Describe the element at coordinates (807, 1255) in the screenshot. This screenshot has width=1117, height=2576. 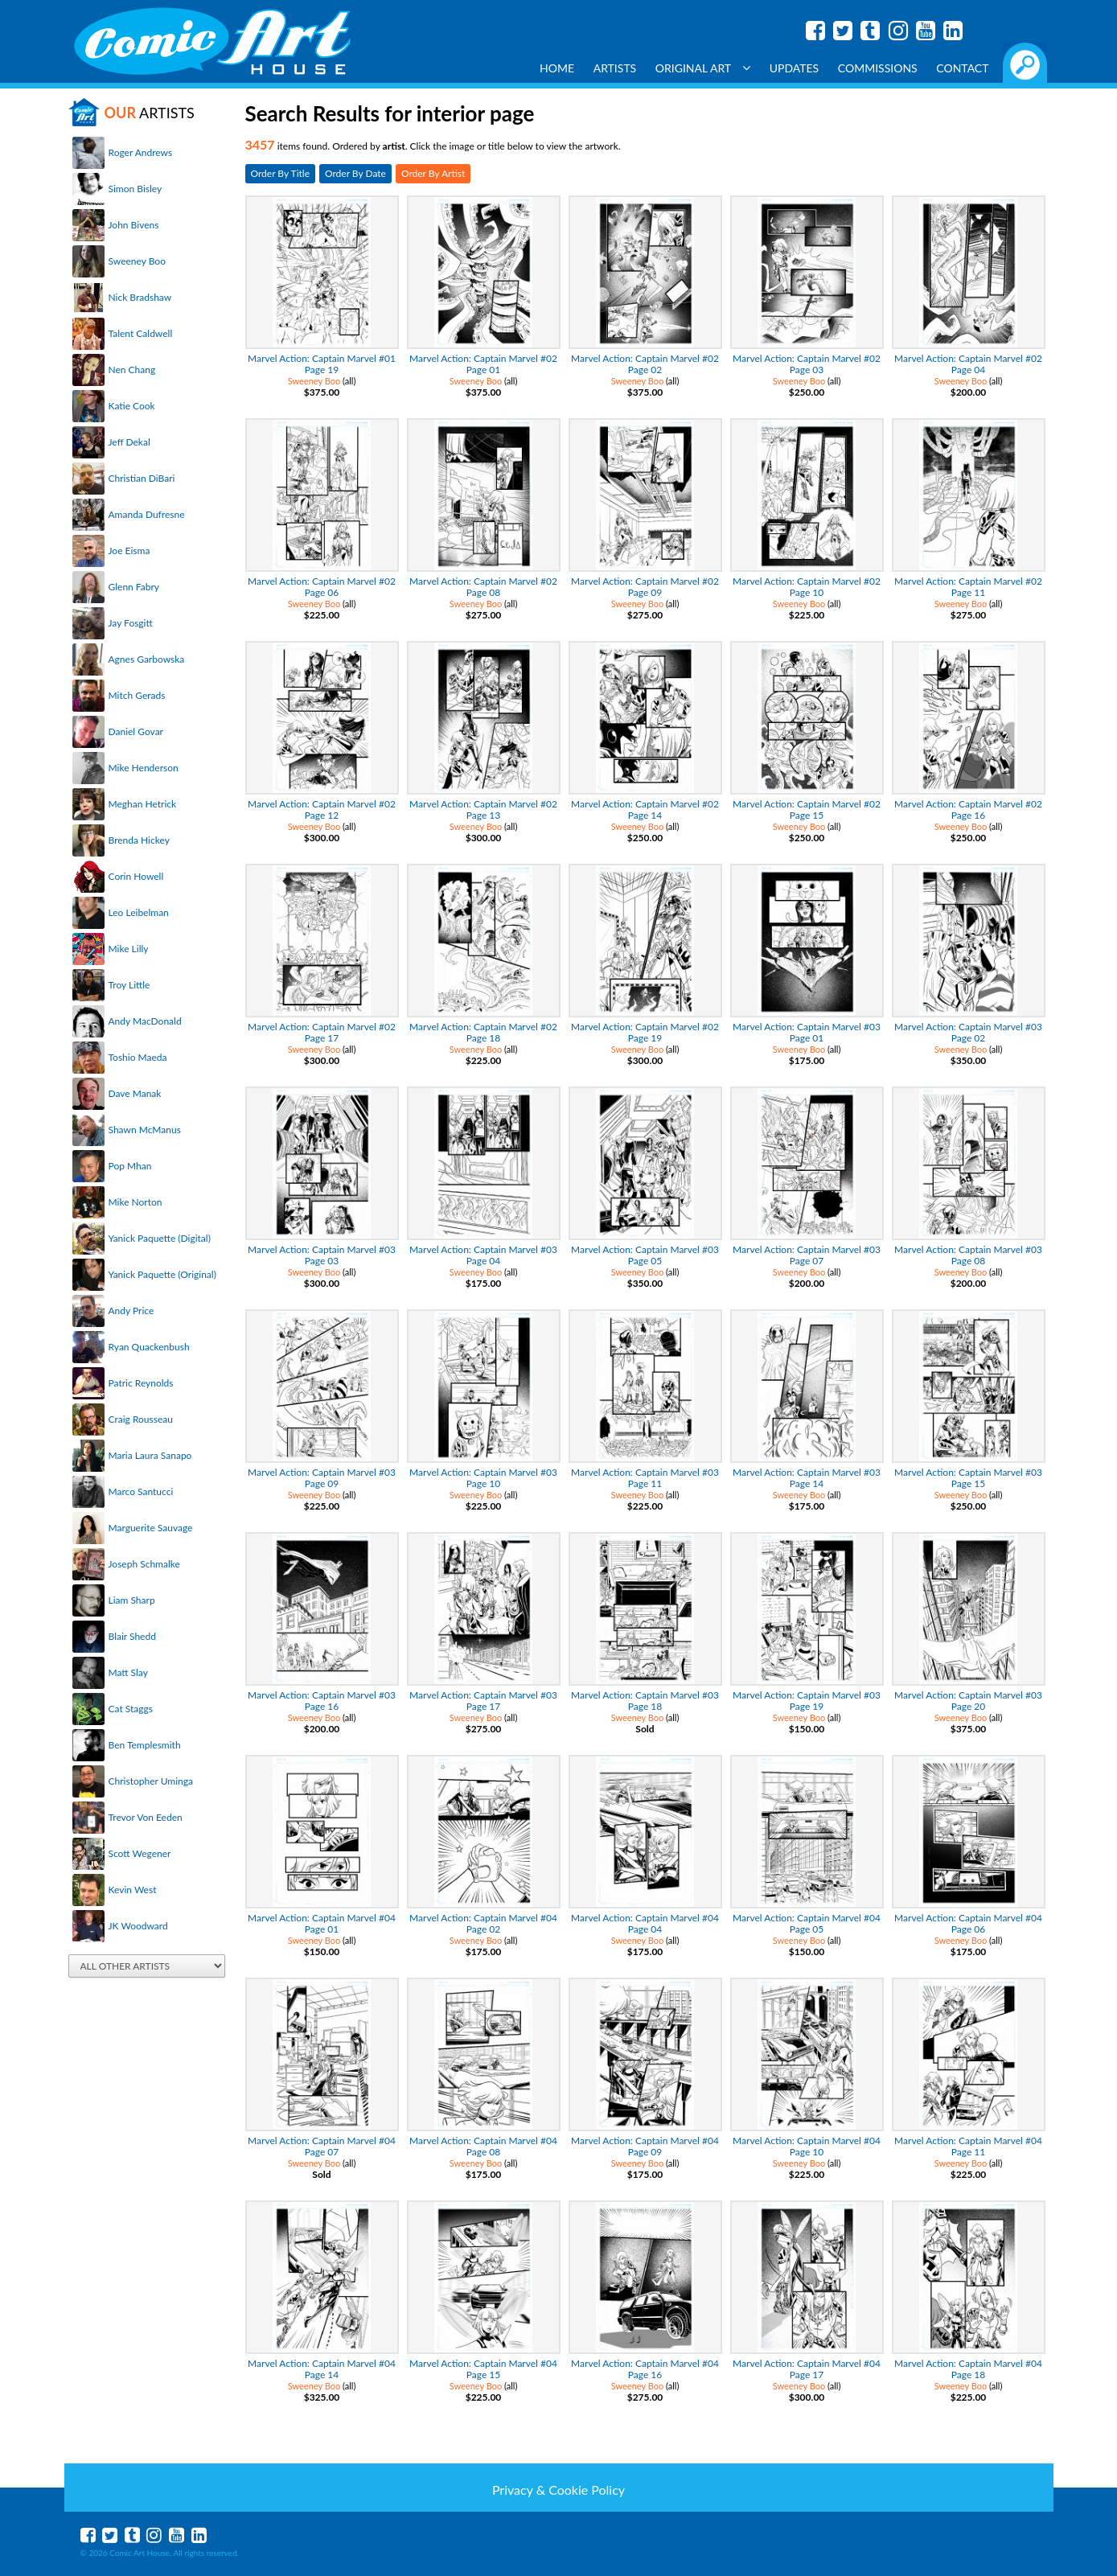
I see `Marvel Action: Captain Marvel #03 Page 07` at that location.